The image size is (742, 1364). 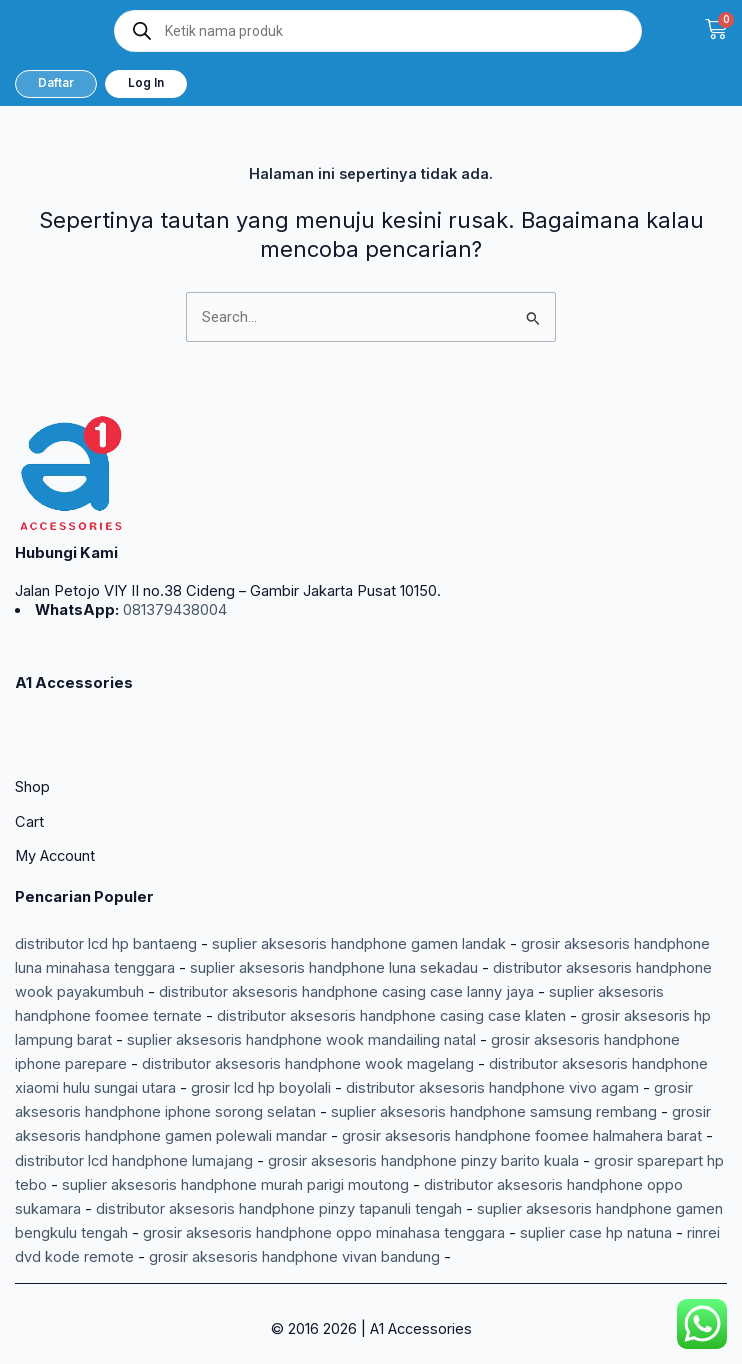 I want to click on distributor lcd hp bantaeng, so click(x=106, y=944).